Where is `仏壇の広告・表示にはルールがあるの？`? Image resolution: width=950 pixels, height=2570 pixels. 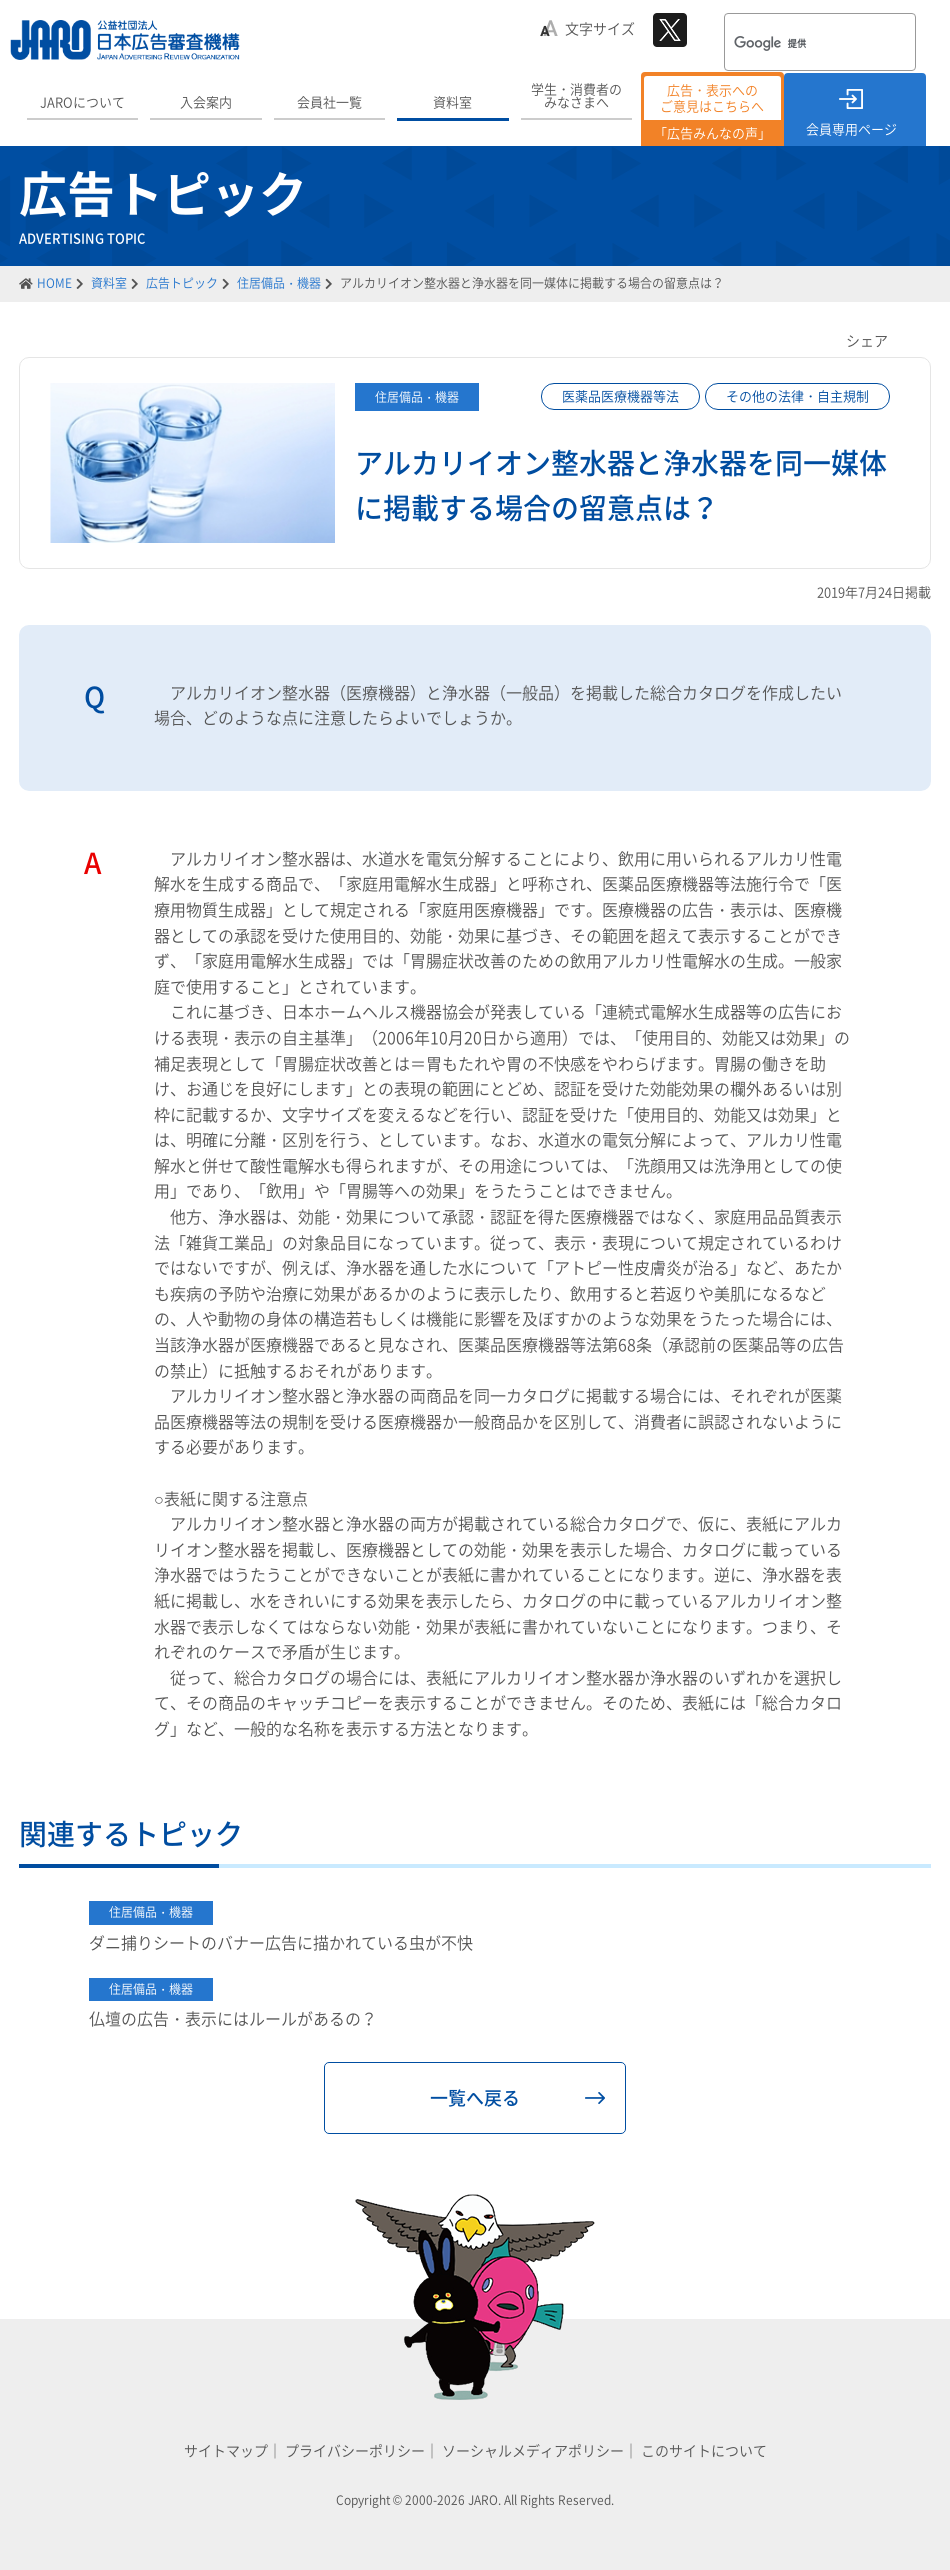
仏壇の広告・表示にはルールがあるの？ is located at coordinates (233, 2018).